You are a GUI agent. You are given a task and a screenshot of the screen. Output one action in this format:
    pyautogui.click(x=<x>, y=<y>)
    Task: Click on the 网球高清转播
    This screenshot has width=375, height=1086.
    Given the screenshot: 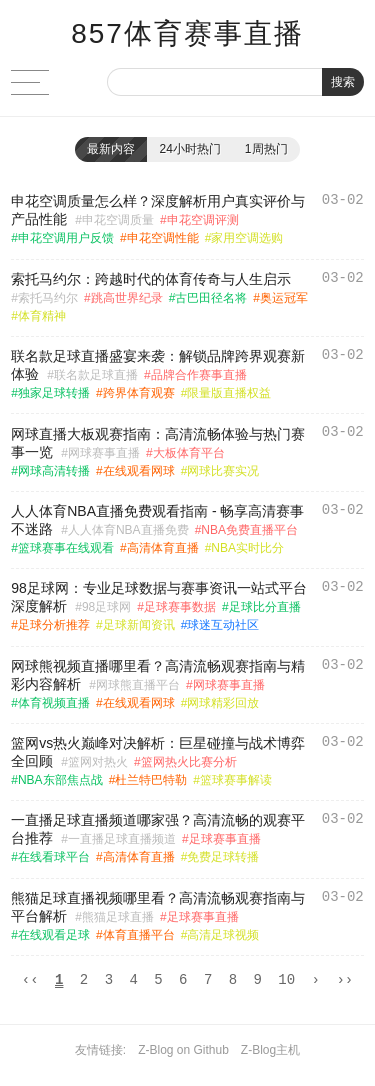 What is the action you would take?
    pyautogui.click(x=54, y=471)
    